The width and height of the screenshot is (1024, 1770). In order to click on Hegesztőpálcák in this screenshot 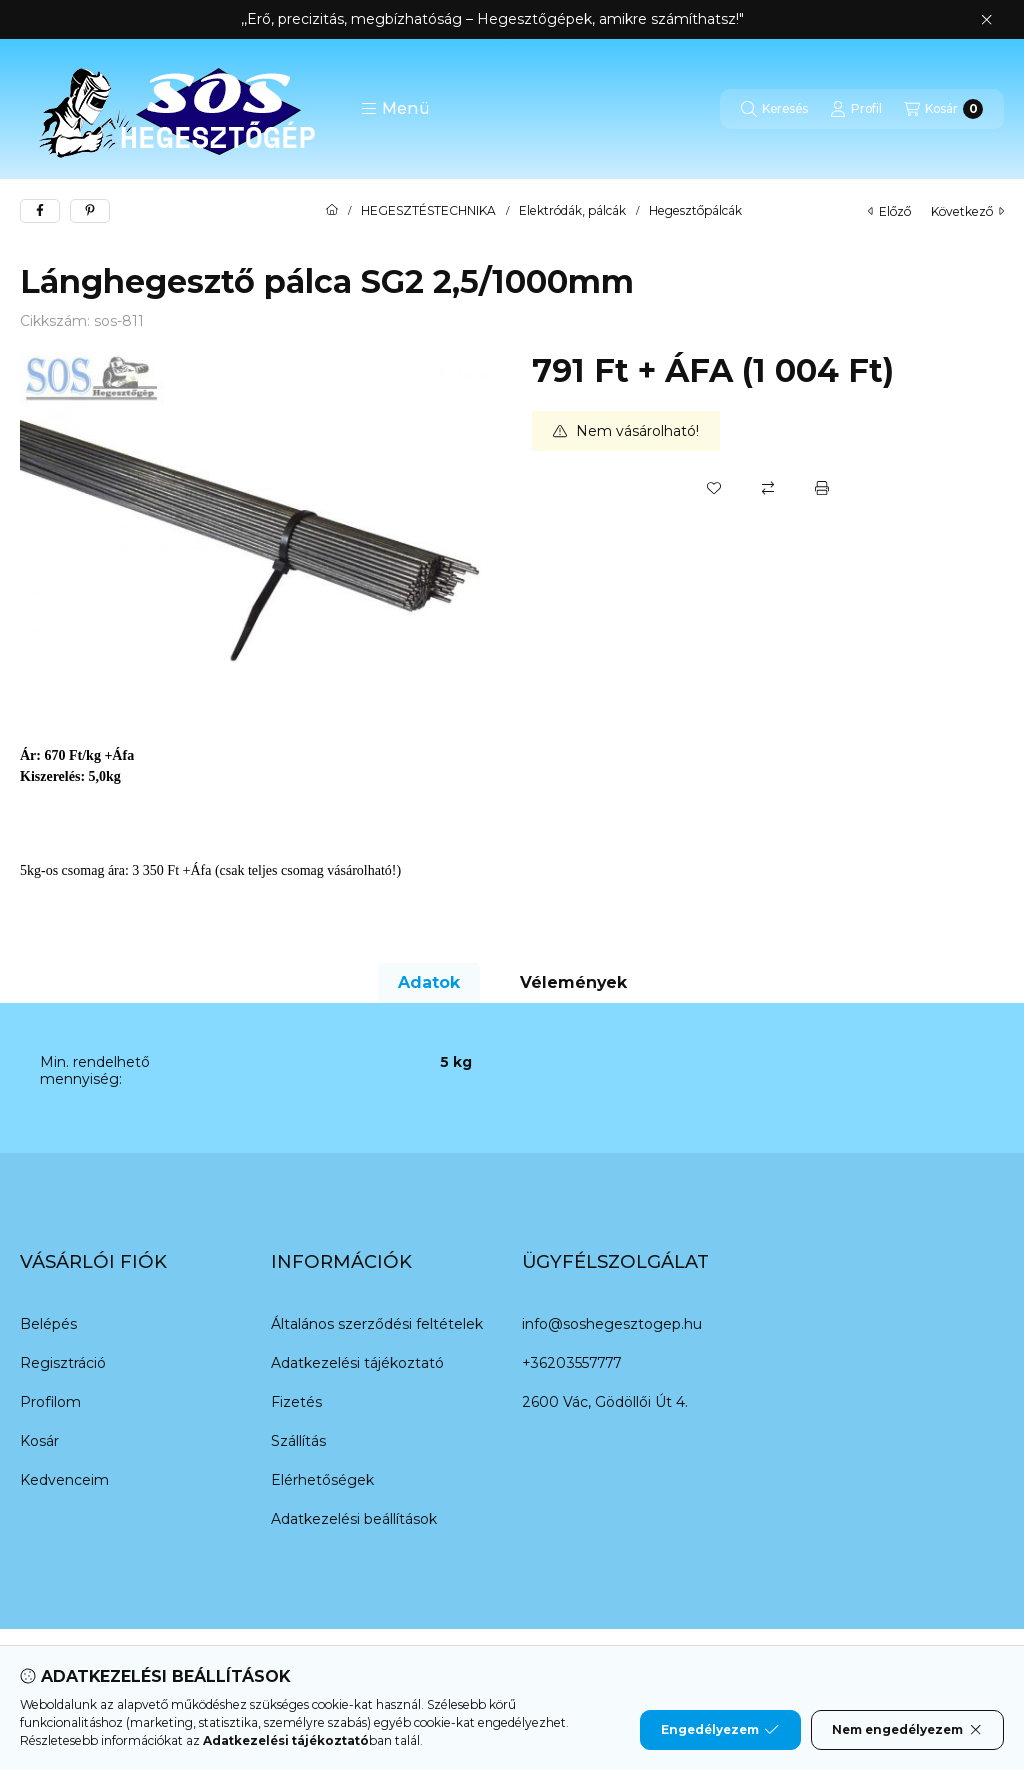, I will do `click(695, 211)`.